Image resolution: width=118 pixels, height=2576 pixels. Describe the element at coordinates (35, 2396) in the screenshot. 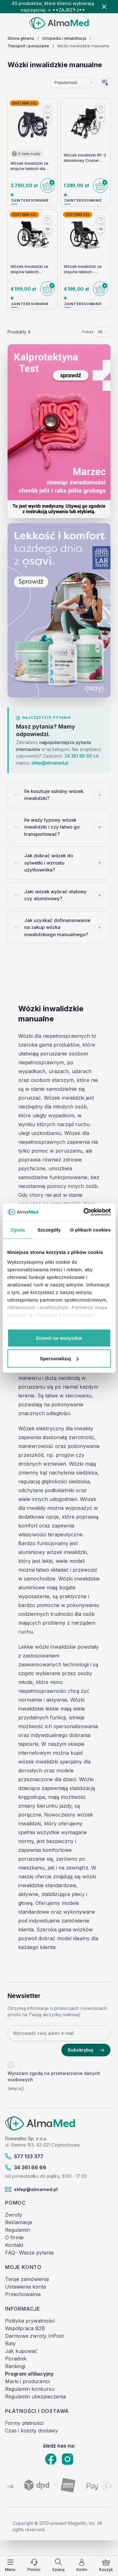

I see `Regulamin ubezpieczenia` at that location.